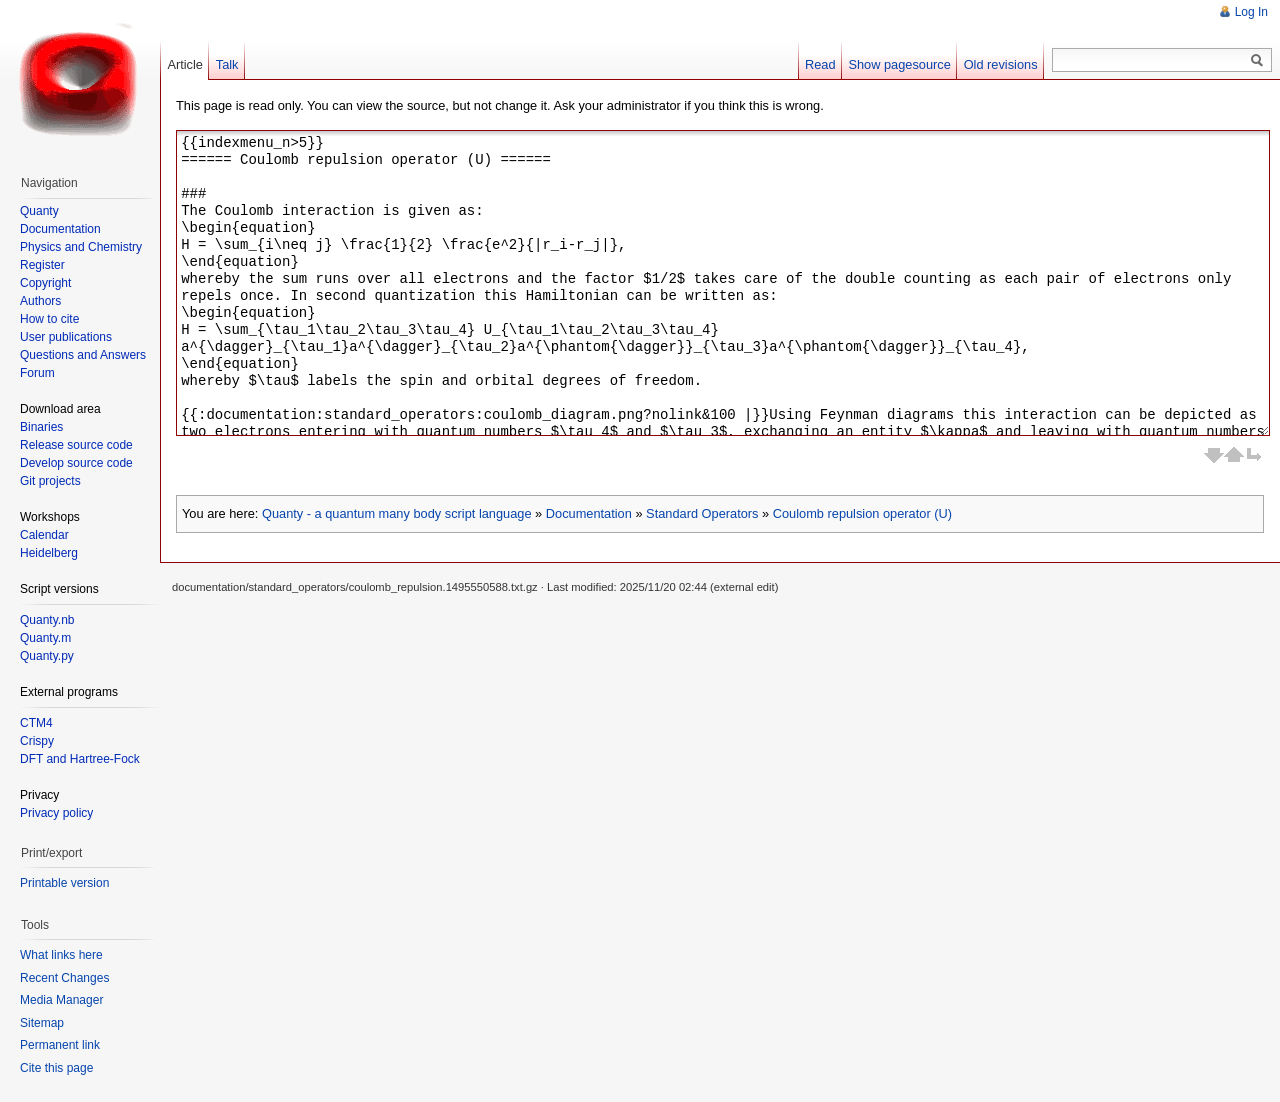 The image size is (1280, 1102). Describe the element at coordinates (1251, 12) in the screenshot. I see `Log In` at that location.